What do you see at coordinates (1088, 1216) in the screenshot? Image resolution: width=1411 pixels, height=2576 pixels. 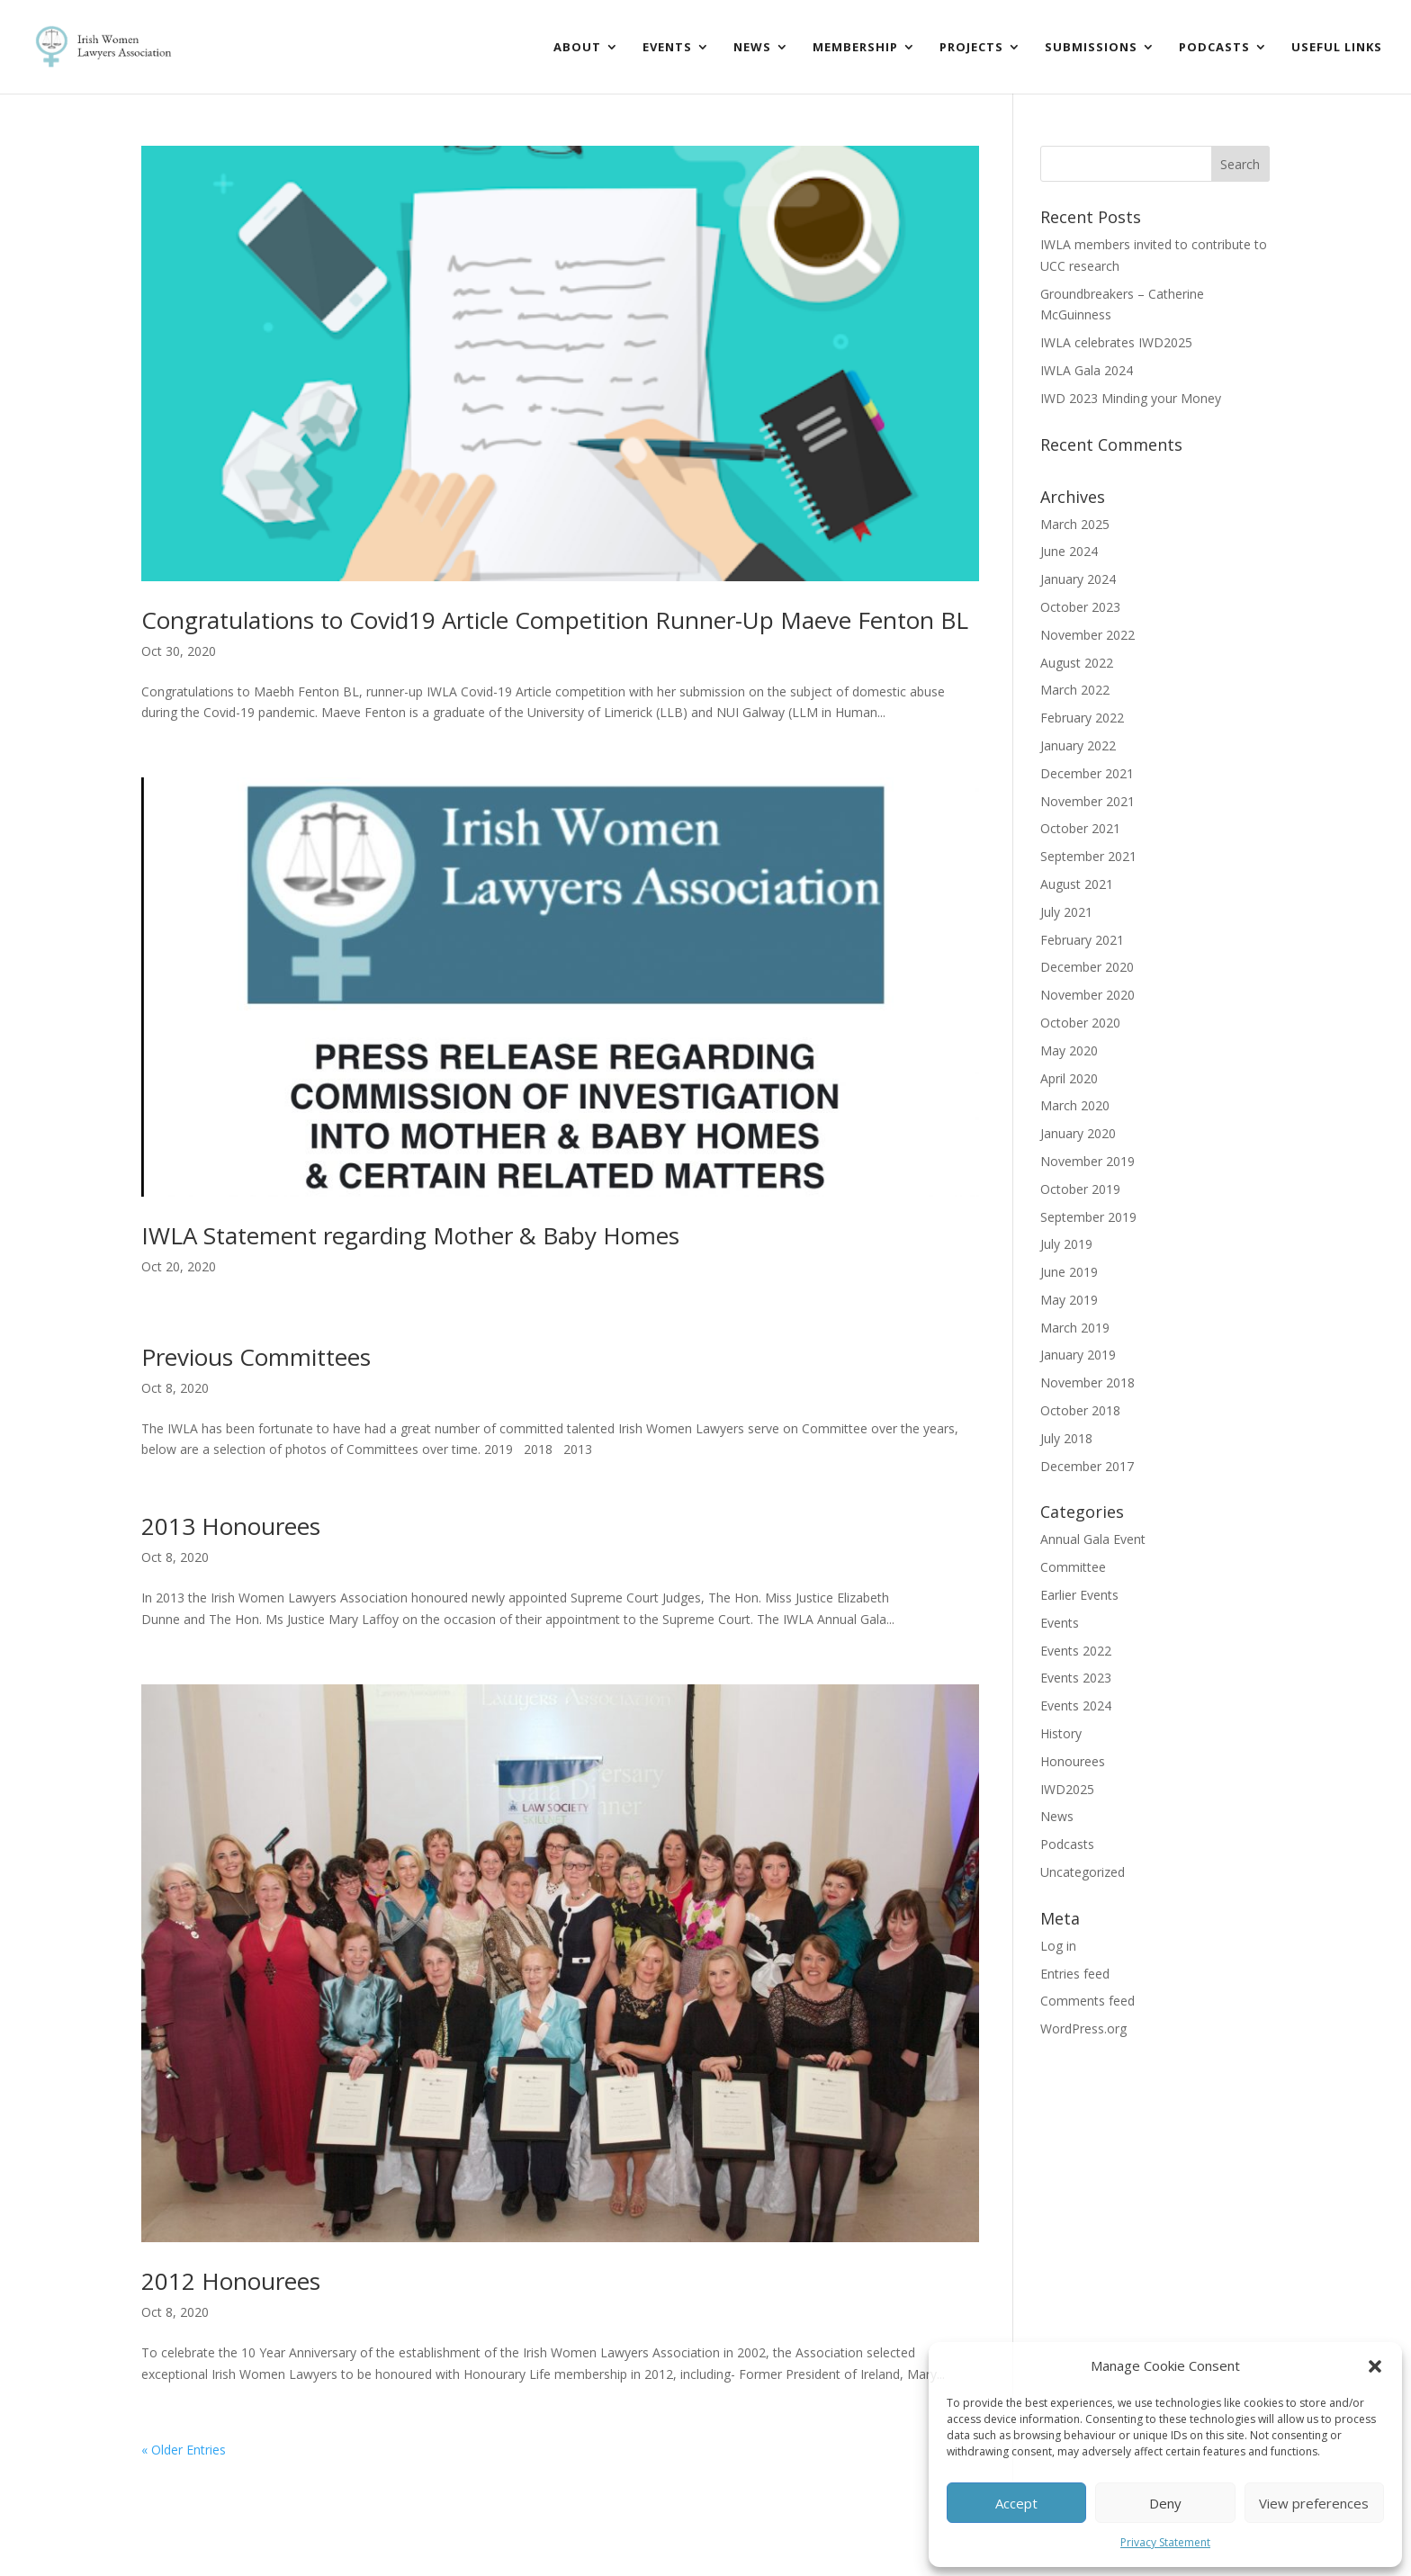 I see `September 2019` at bounding box center [1088, 1216].